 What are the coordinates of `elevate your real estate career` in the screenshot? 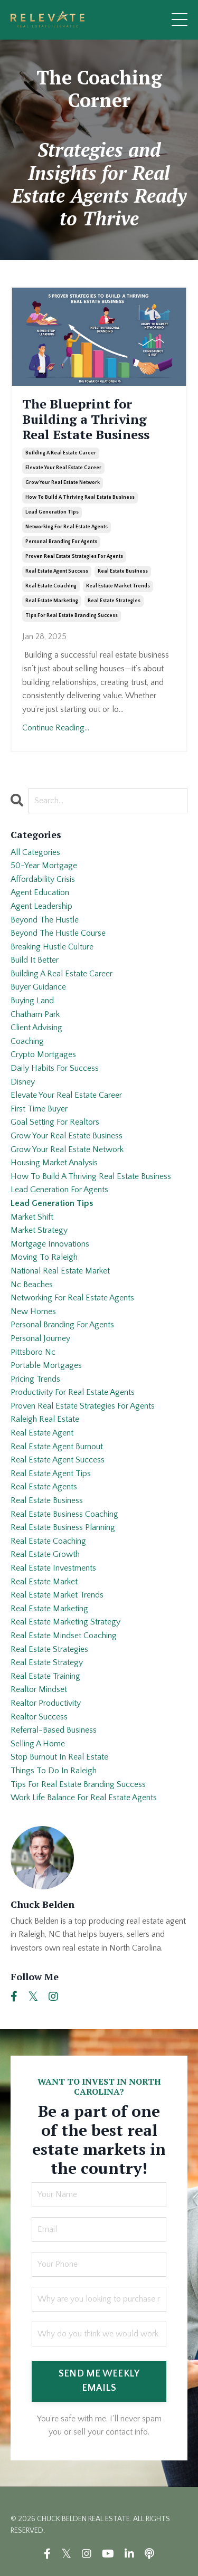 It's located at (63, 468).